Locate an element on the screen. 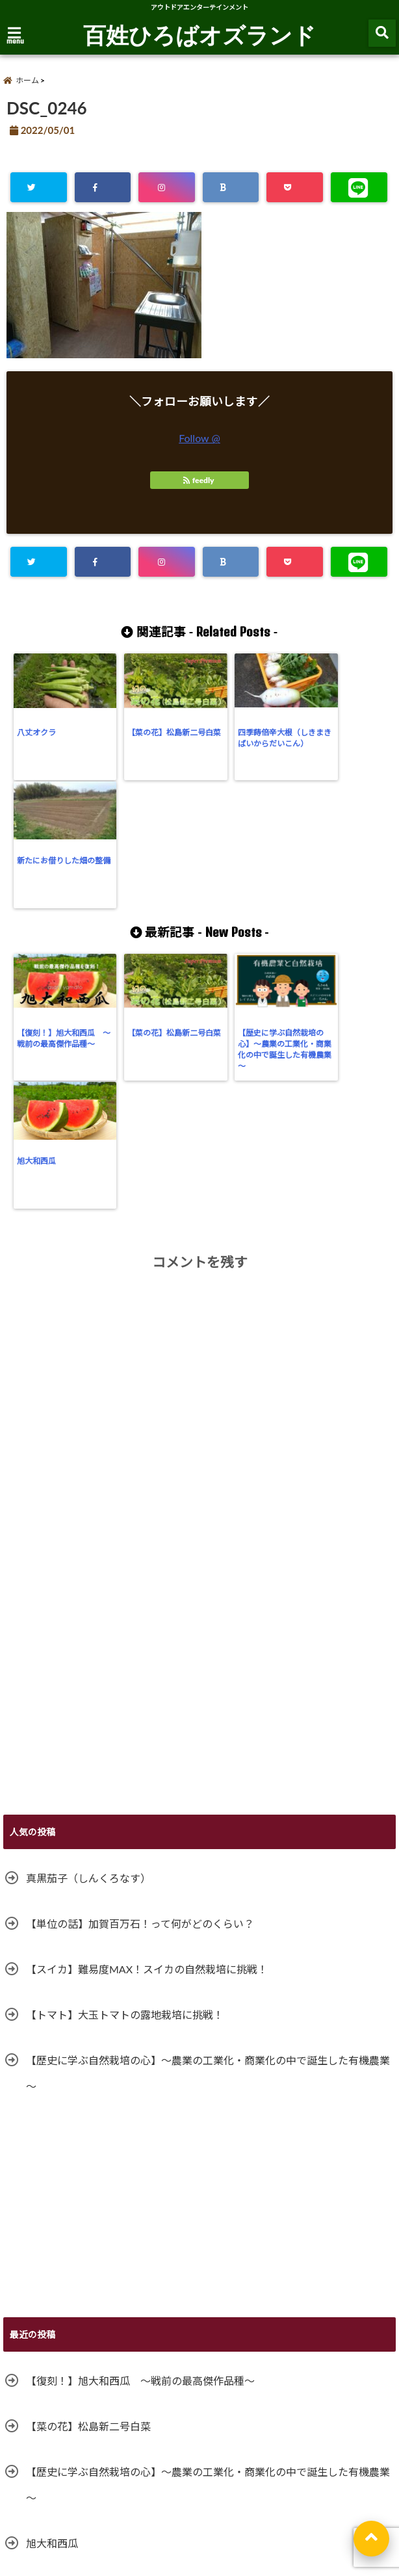 This screenshot has width=399, height=2576. Follow @ is located at coordinates (199, 438).